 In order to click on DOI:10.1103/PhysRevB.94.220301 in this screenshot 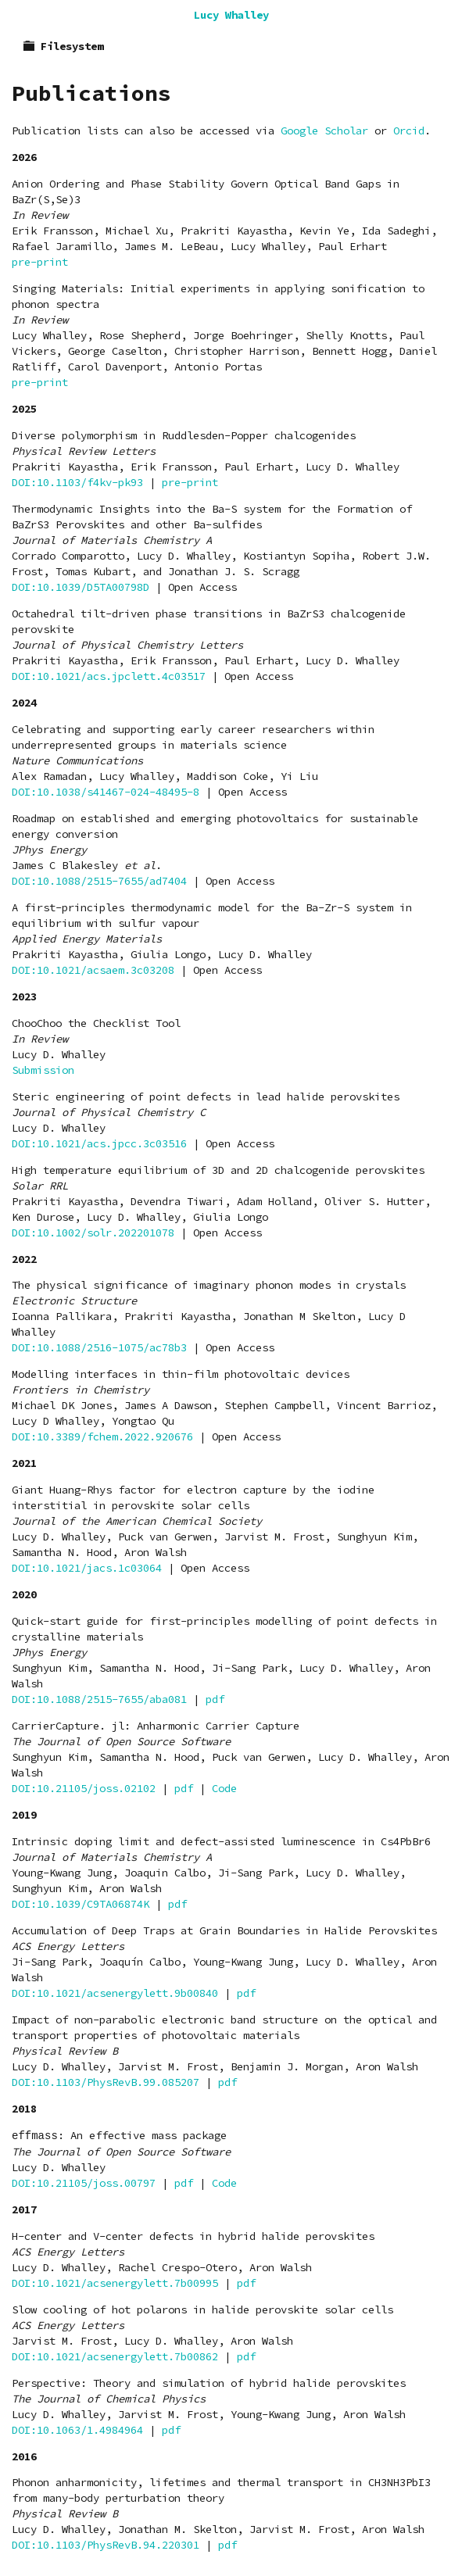, I will do `click(105, 2545)`.